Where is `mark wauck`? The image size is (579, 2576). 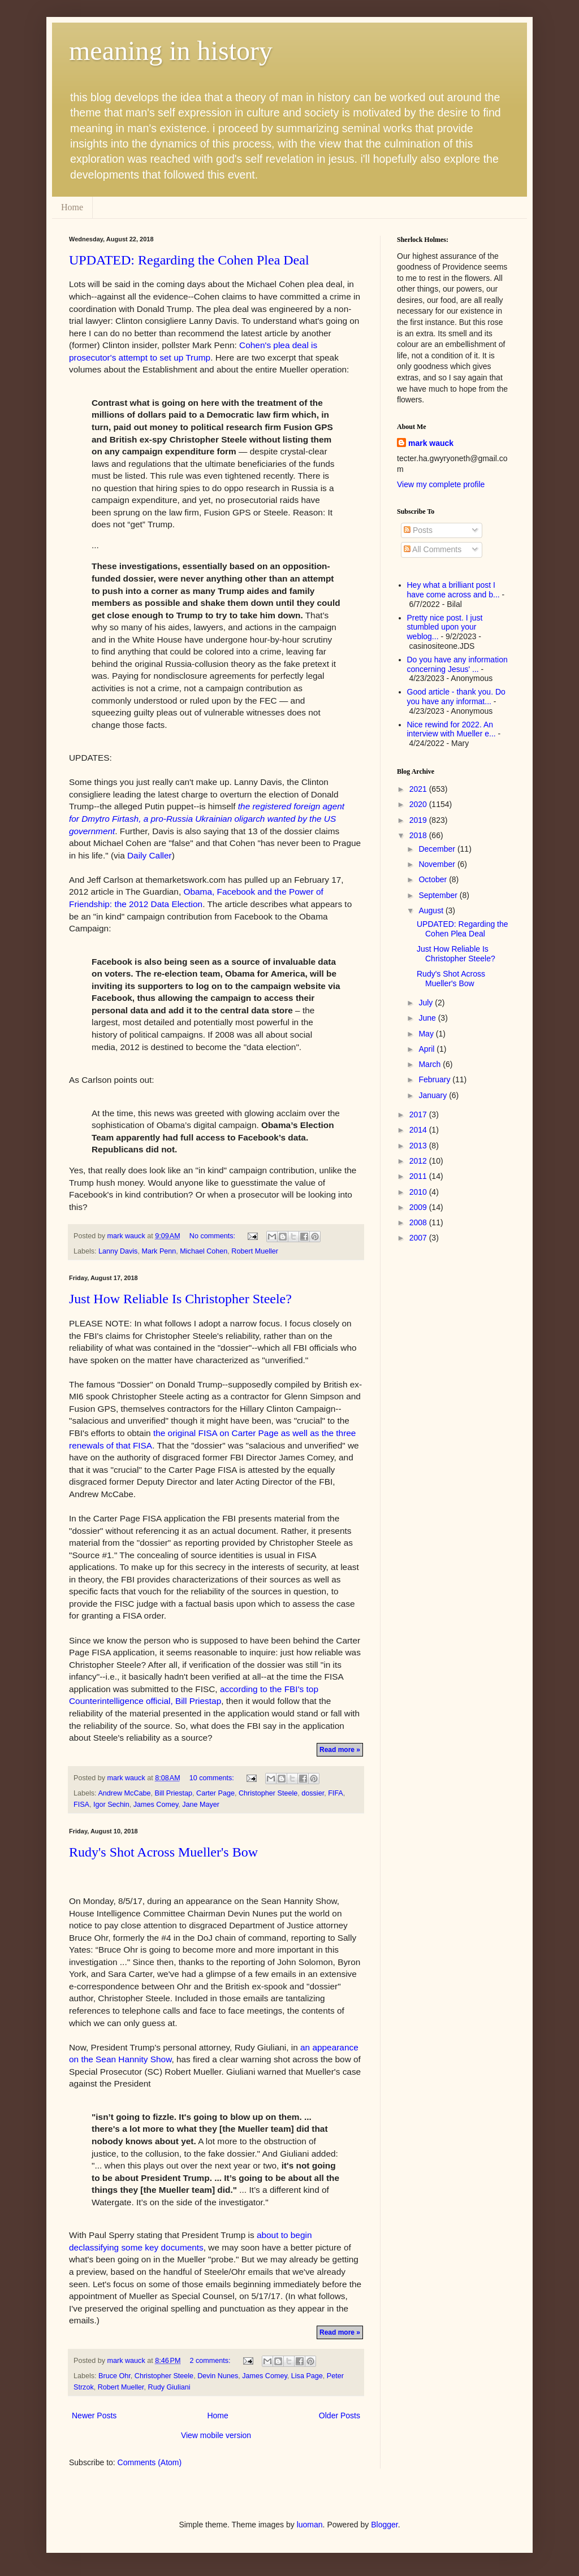
mark wauck is located at coordinates (430, 443).